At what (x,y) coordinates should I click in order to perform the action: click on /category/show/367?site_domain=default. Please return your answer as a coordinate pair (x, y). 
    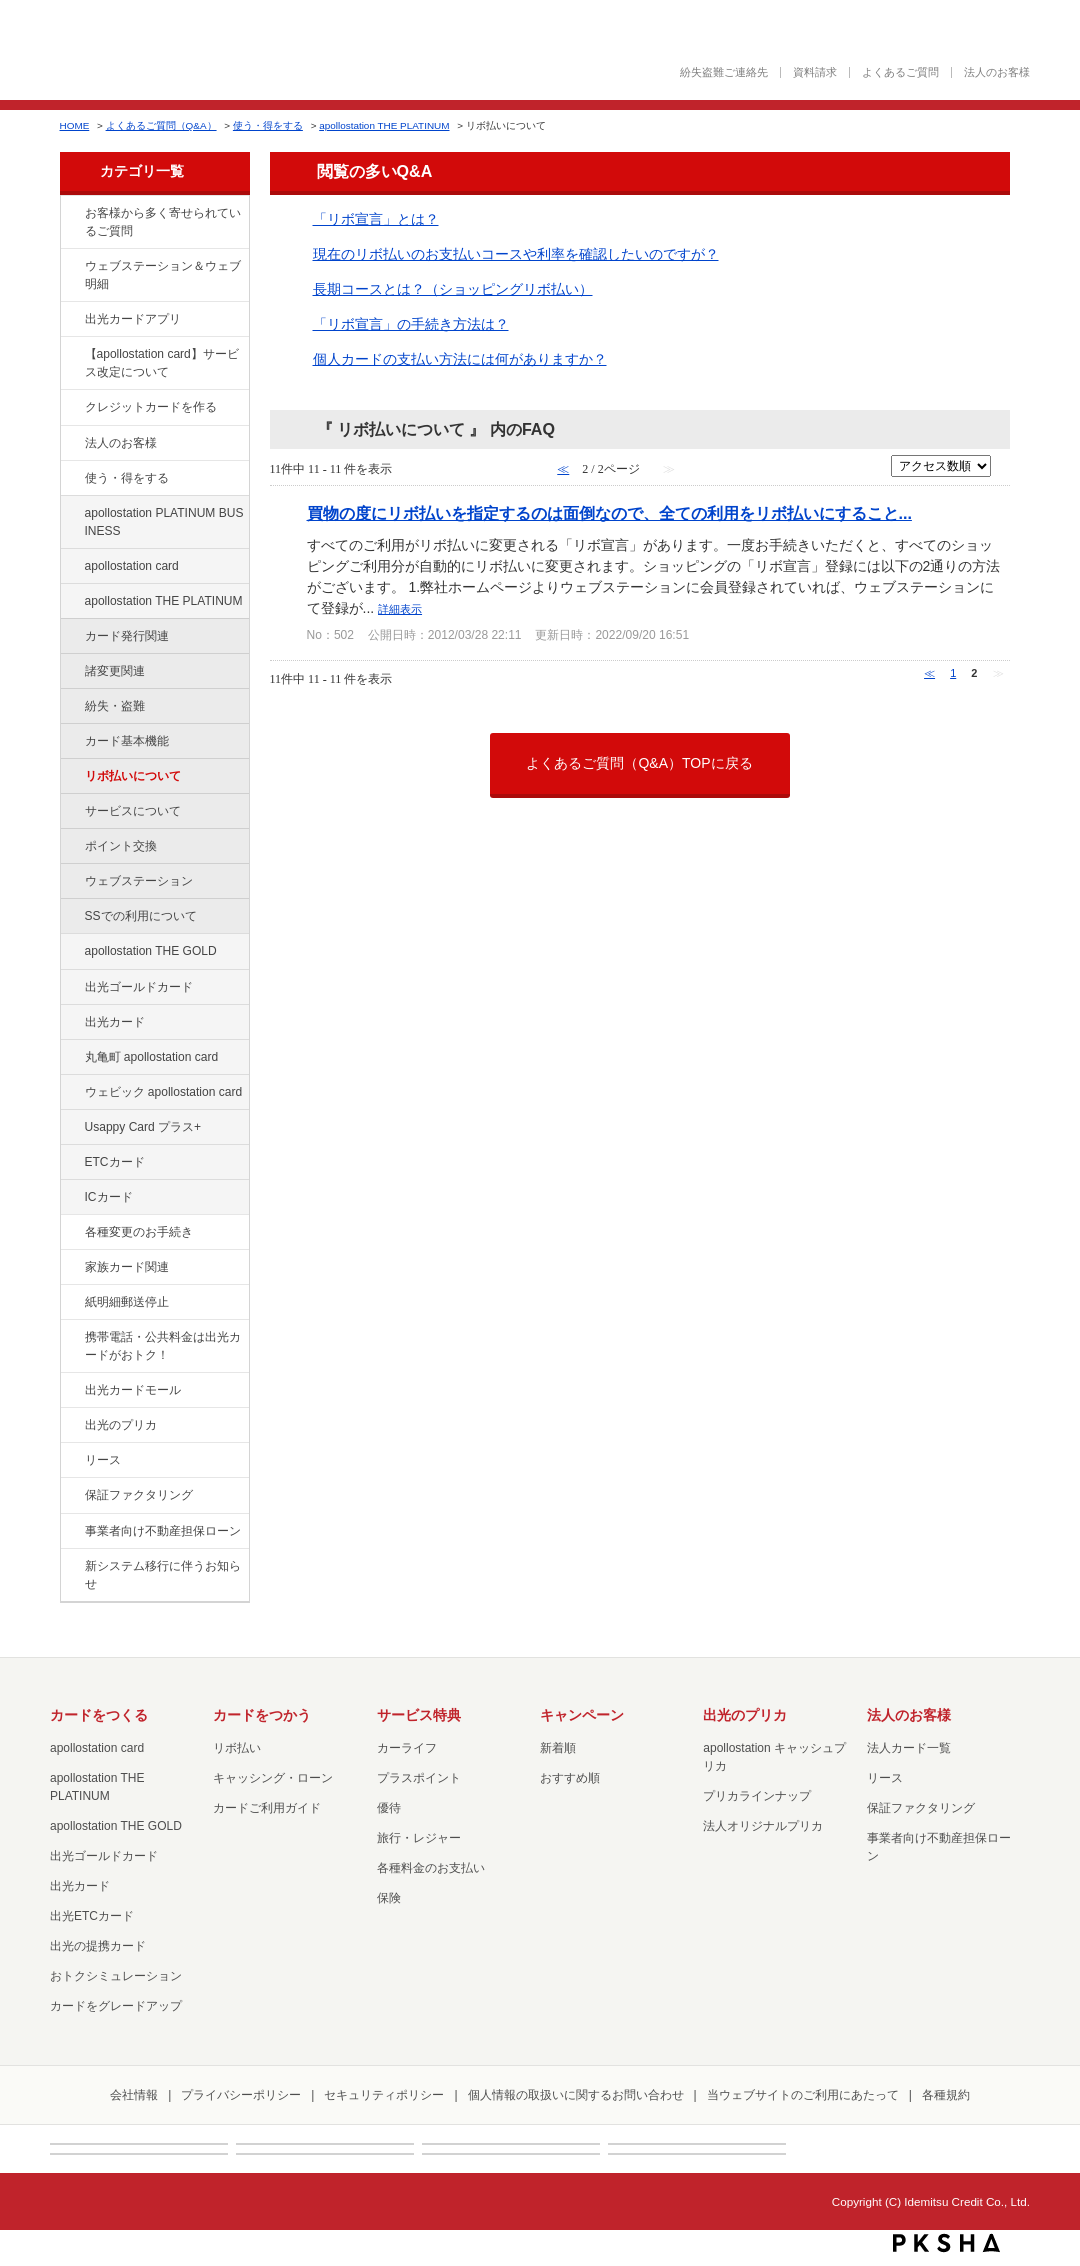
    Looking at the image, I should click on (71, 1128).